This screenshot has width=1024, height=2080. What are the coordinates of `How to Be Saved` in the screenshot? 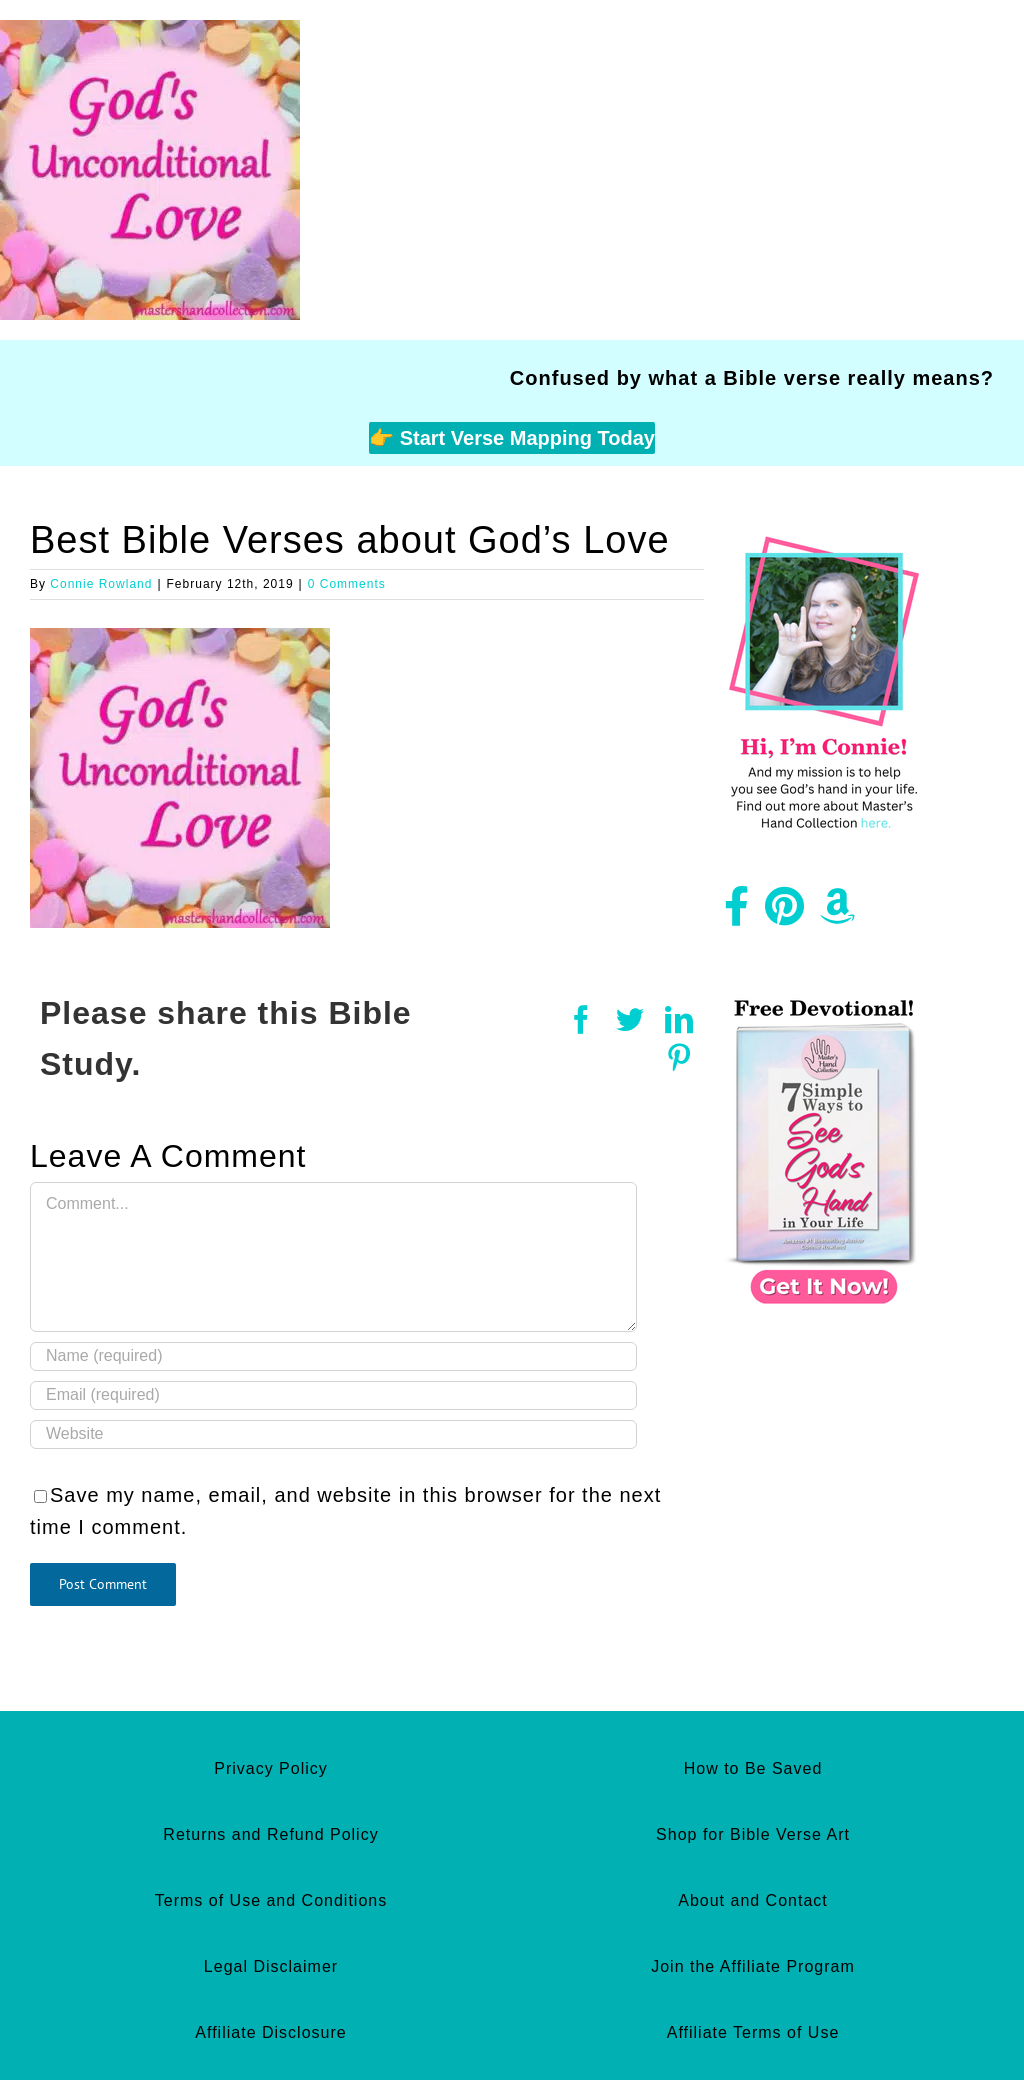 It's located at (753, 1768).